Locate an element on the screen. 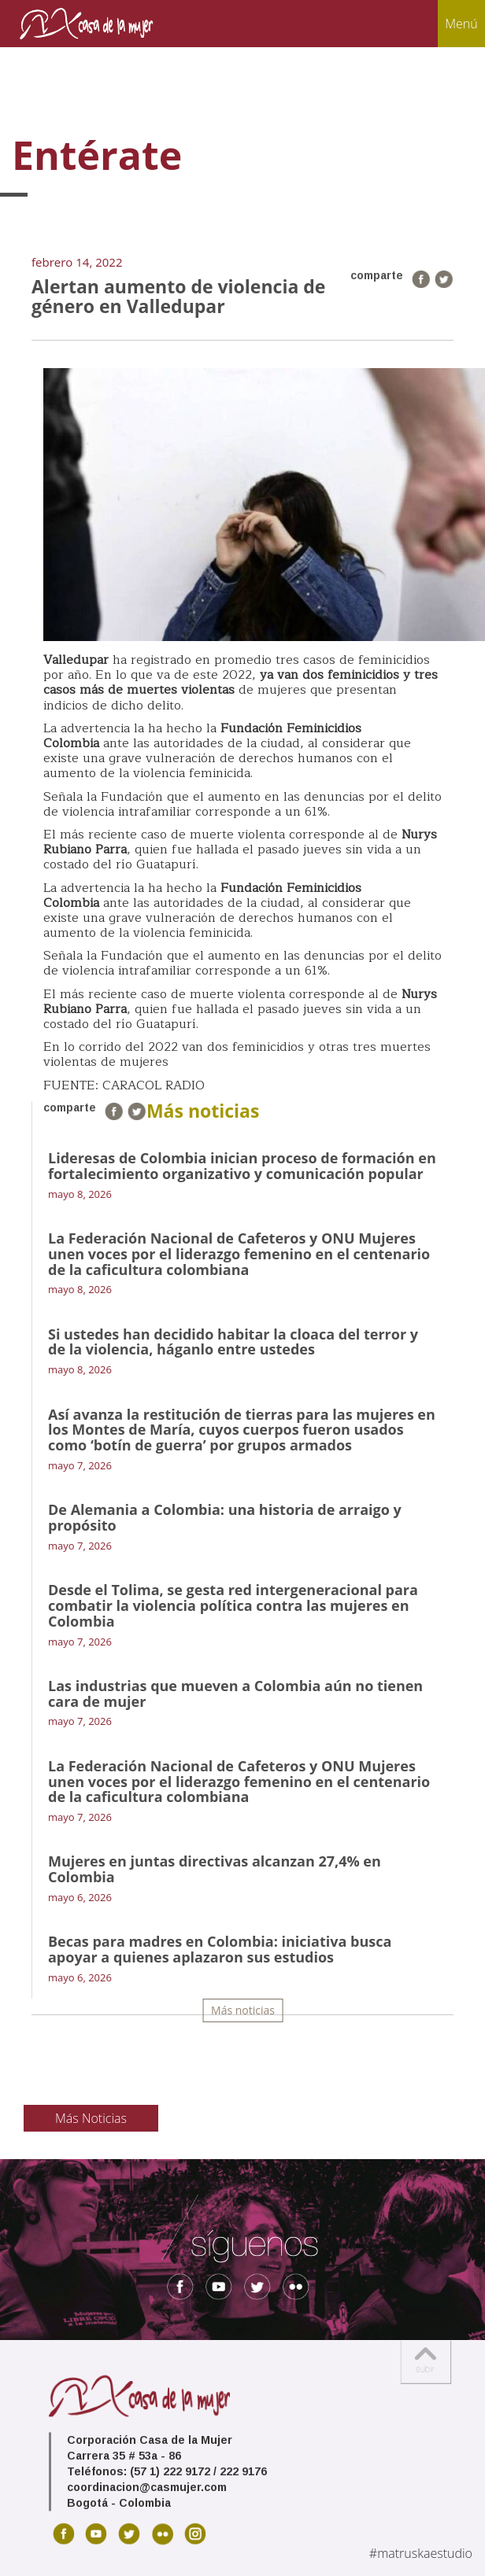 This screenshot has height=2576, width=485. Más Noticias is located at coordinates (91, 2118).